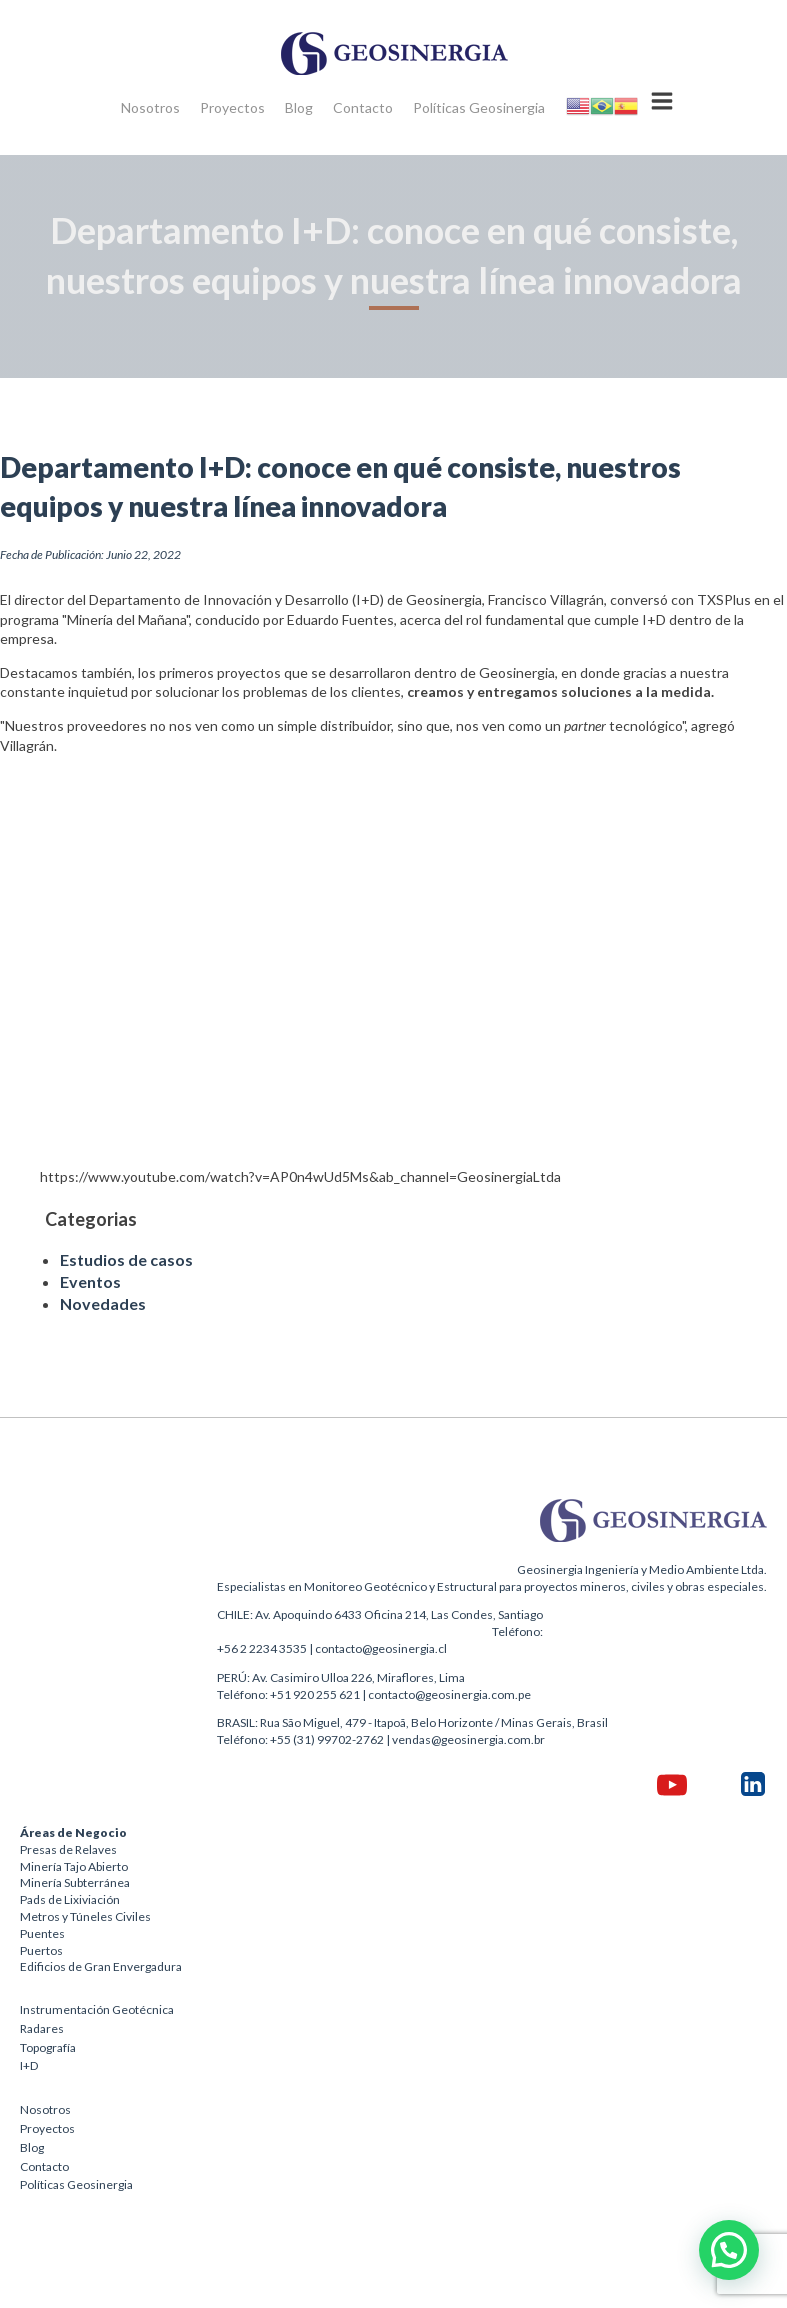 The width and height of the screenshot is (787, 2308). What do you see at coordinates (42, 2028) in the screenshot?
I see `Radares` at bounding box center [42, 2028].